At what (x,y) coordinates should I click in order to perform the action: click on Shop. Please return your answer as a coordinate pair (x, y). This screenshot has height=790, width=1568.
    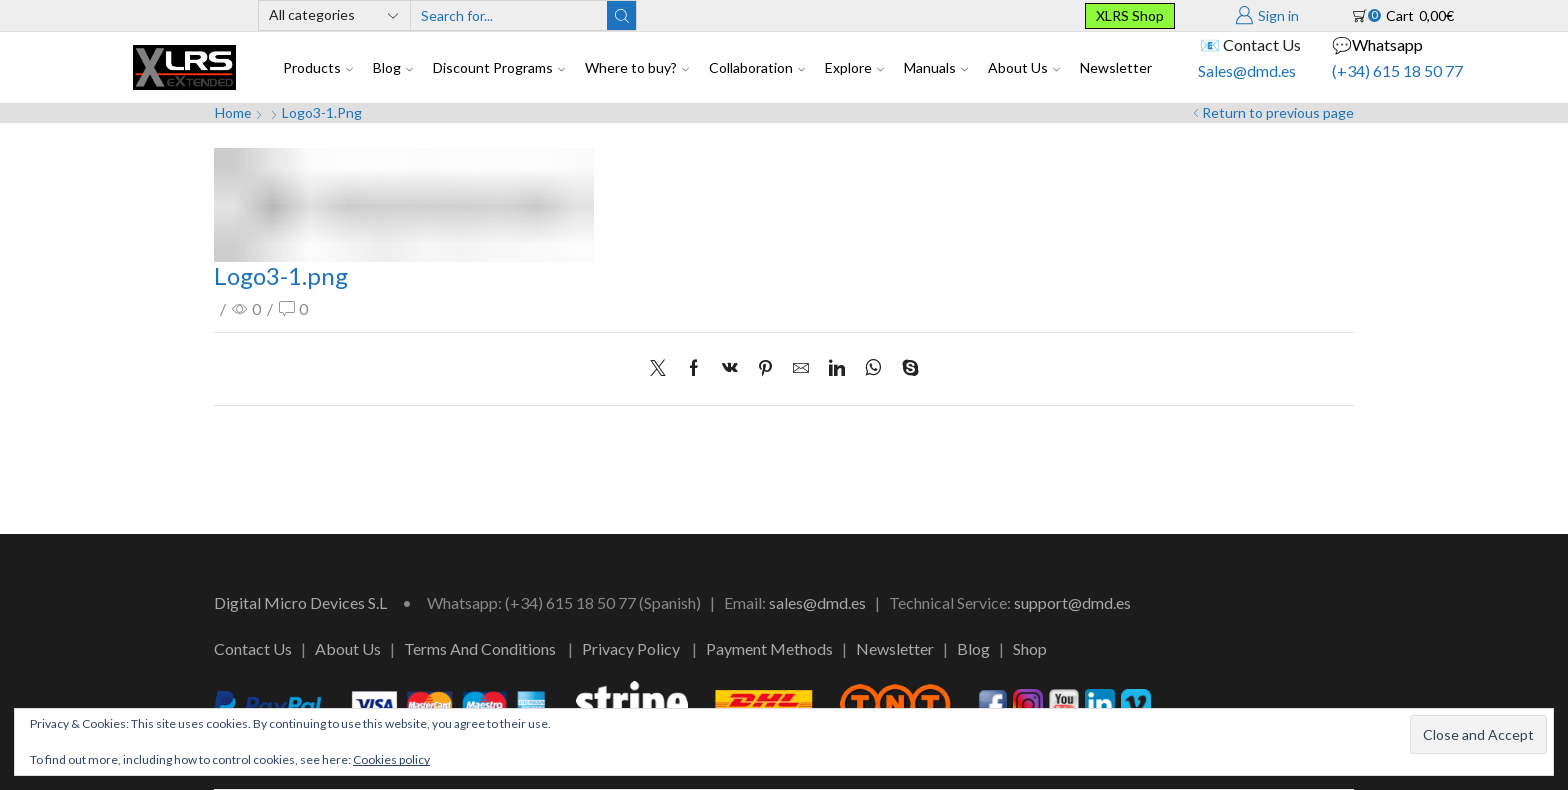
    Looking at the image, I should click on (1030, 648).